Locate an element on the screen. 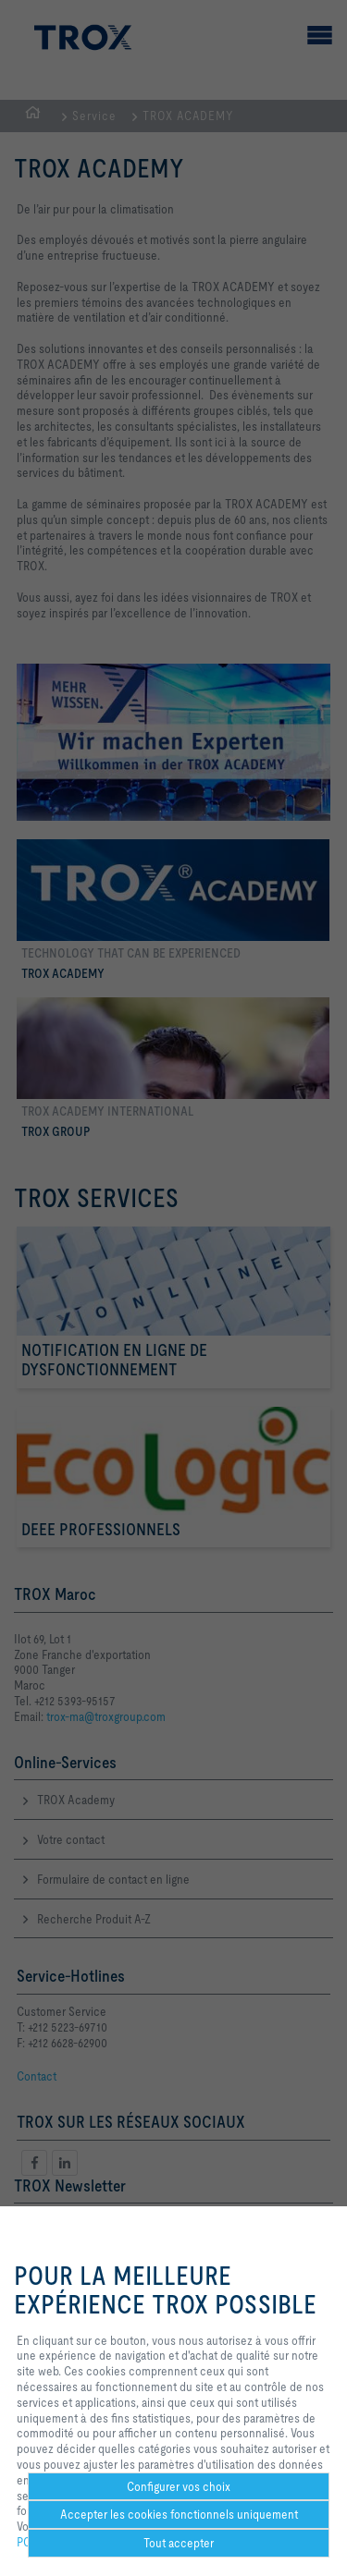 Image resolution: width=347 pixels, height=2576 pixels. Configurer vos choix is located at coordinates (178, 2486).